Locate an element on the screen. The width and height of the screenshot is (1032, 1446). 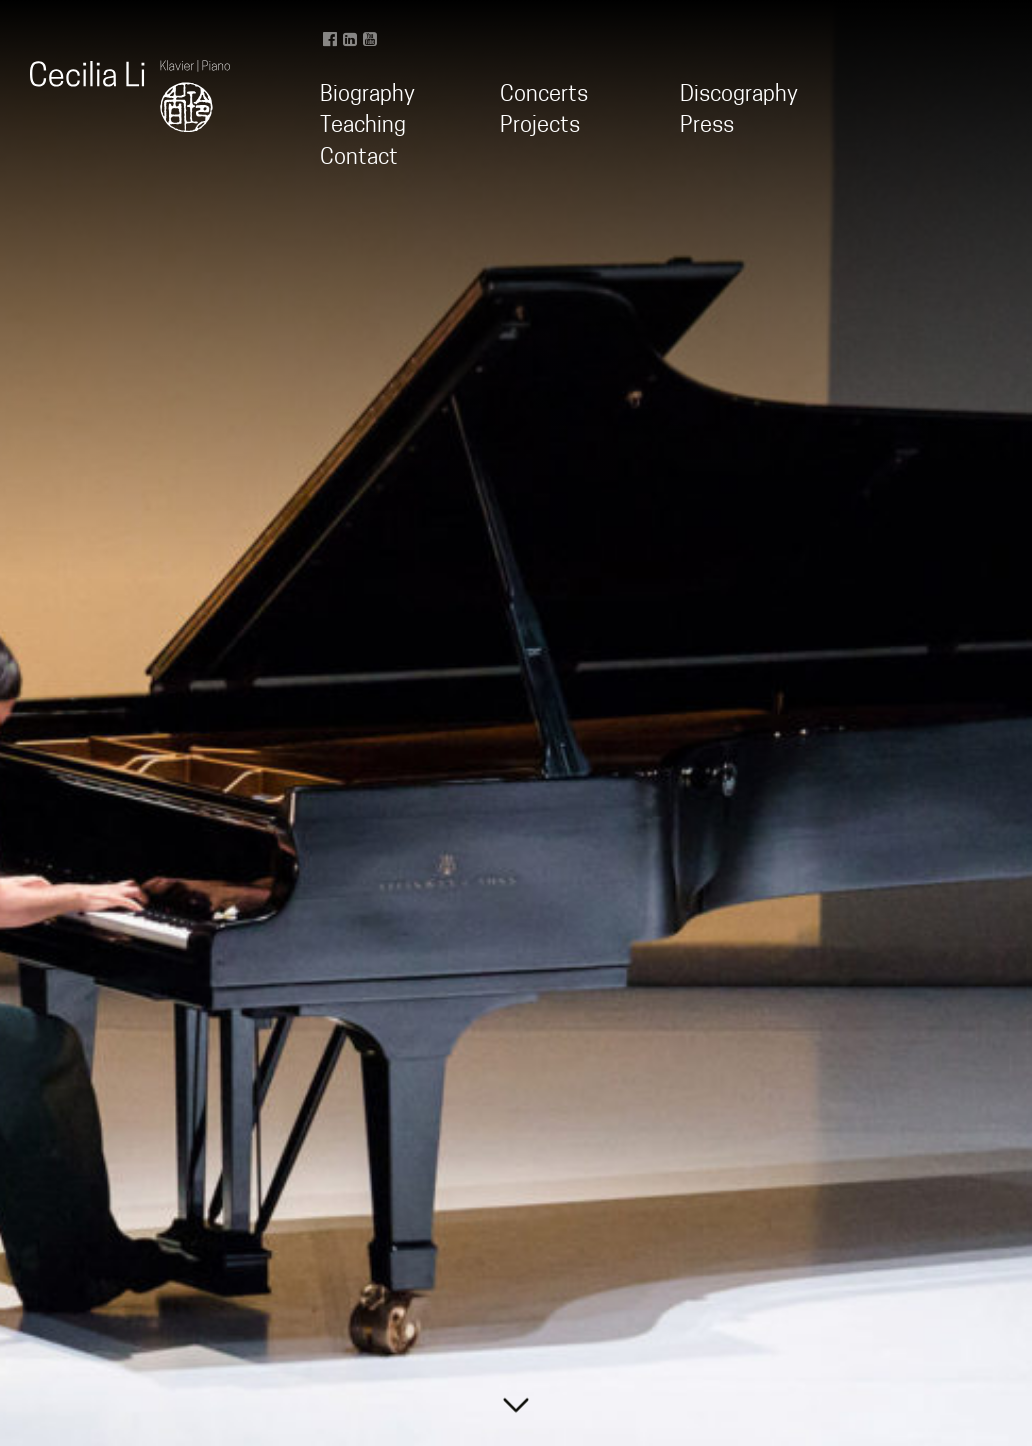
Concerts is located at coordinates (544, 95).